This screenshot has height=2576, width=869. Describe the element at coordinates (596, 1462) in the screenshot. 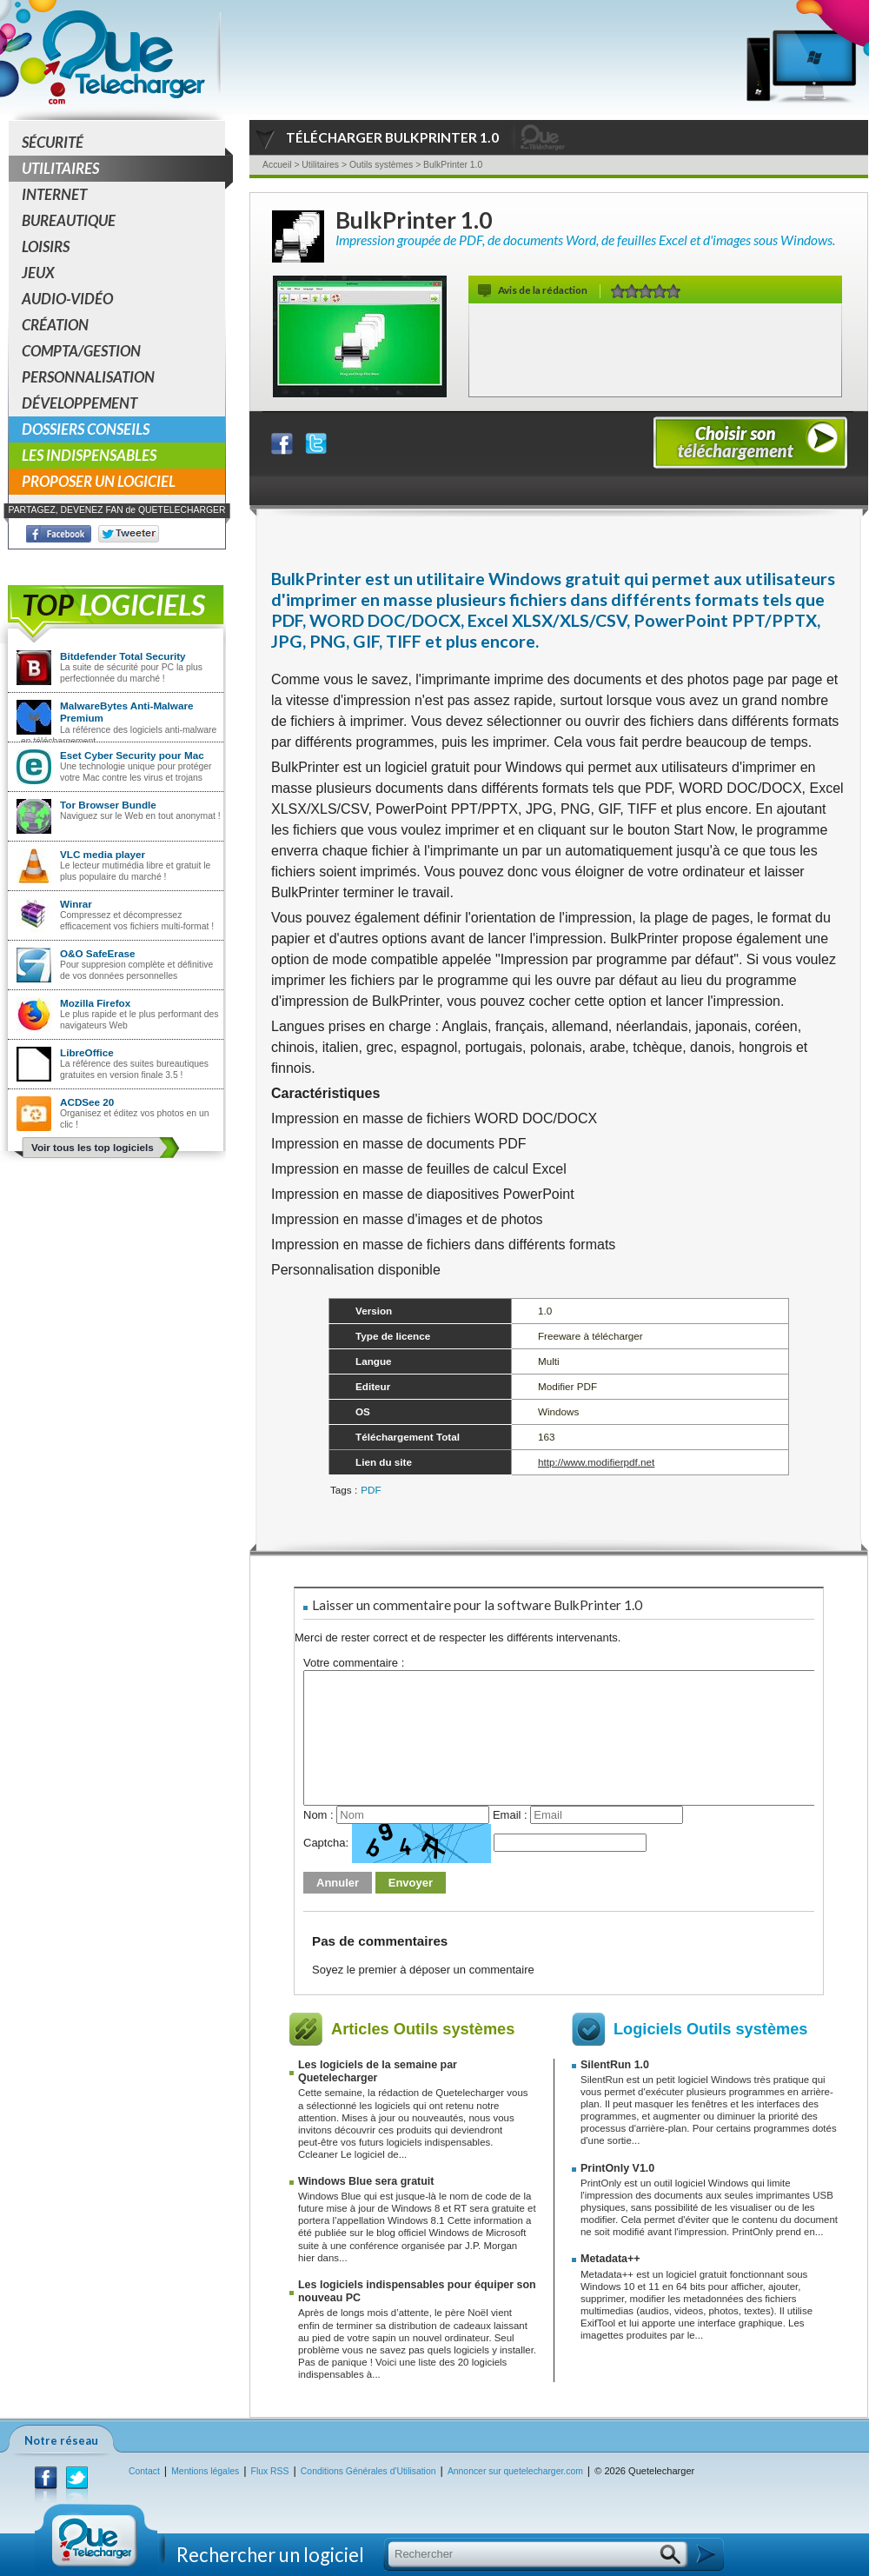

I see `http://www.modifierpdf.net` at that location.